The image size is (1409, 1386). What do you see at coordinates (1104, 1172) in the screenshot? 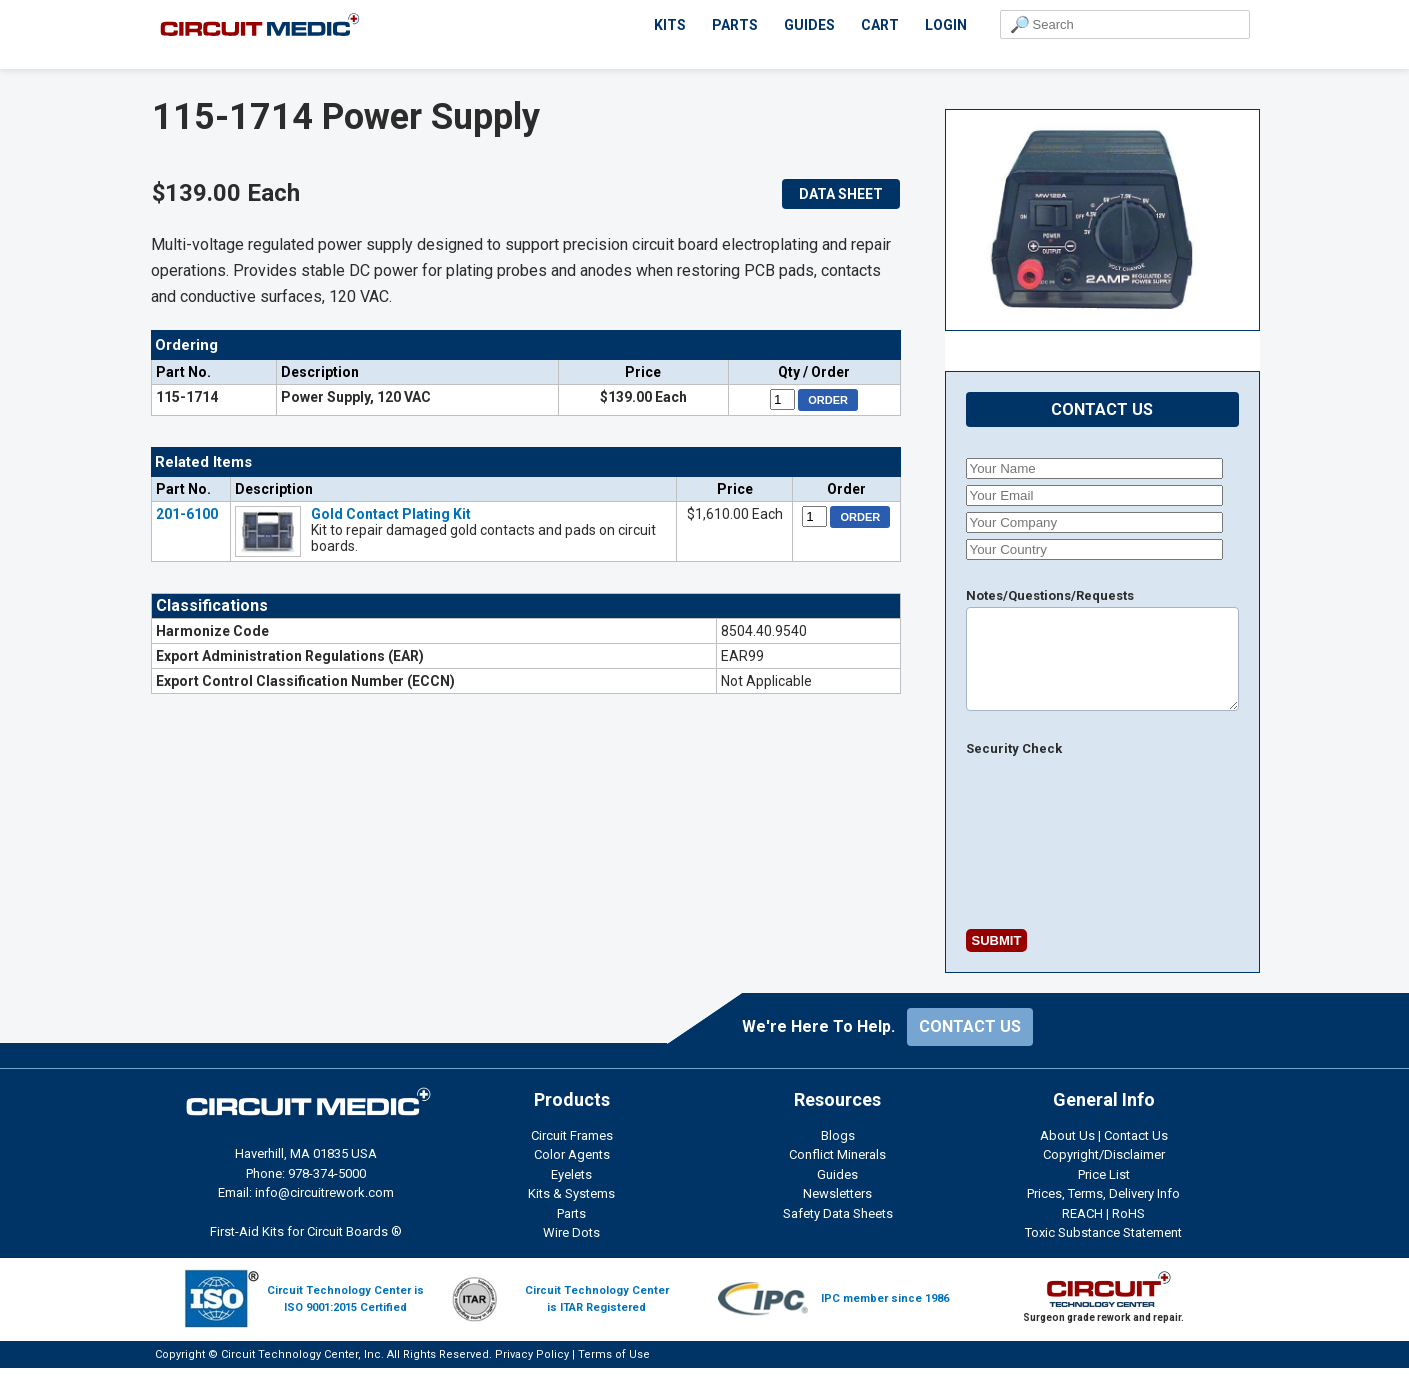
I see `Copyright/Disclaimer` at bounding box center [1104, 1172].